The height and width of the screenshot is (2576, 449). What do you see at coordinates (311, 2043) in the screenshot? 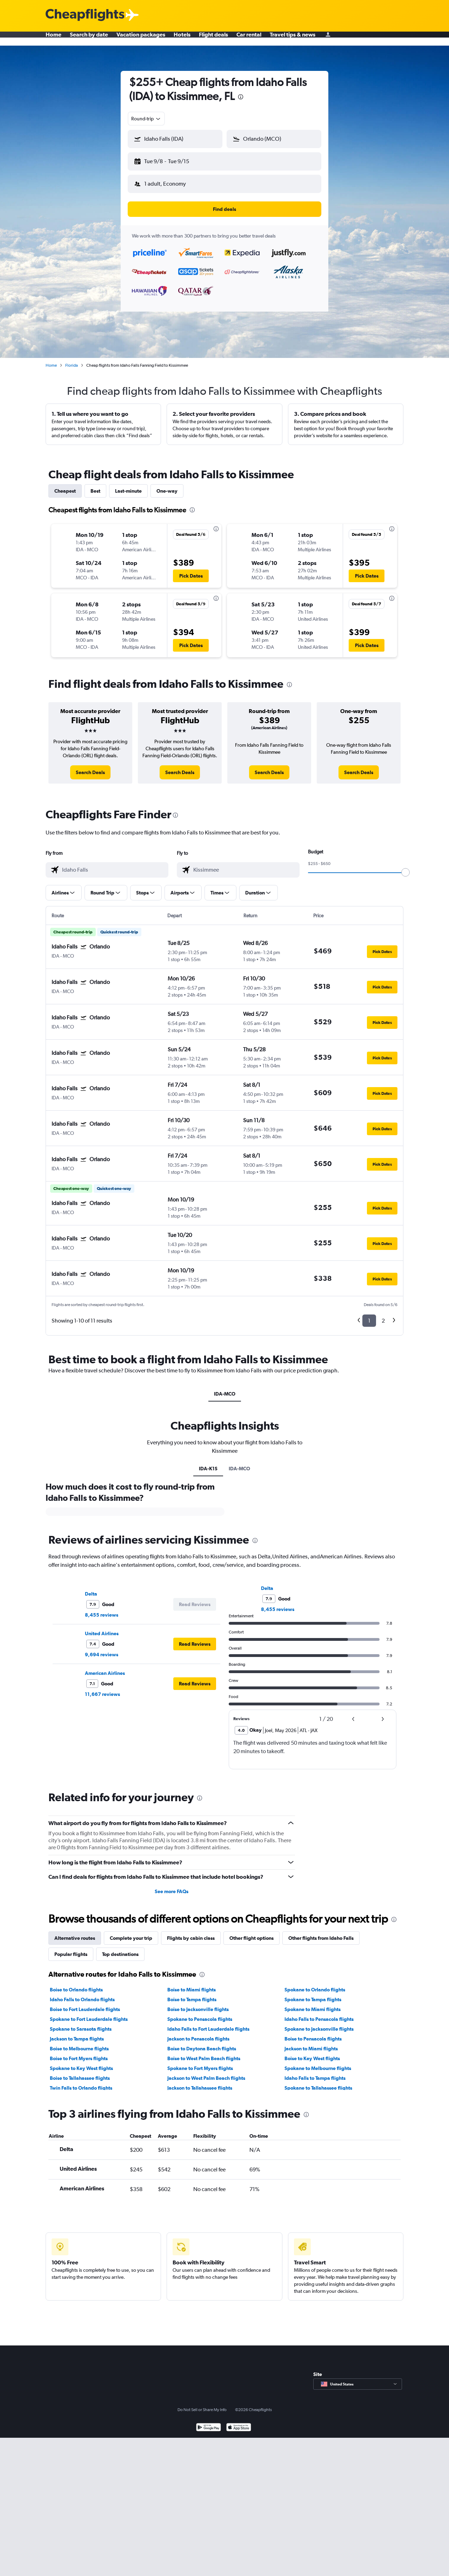
I see `Jackson to Miami flights` at bounding box center [311, 2043].